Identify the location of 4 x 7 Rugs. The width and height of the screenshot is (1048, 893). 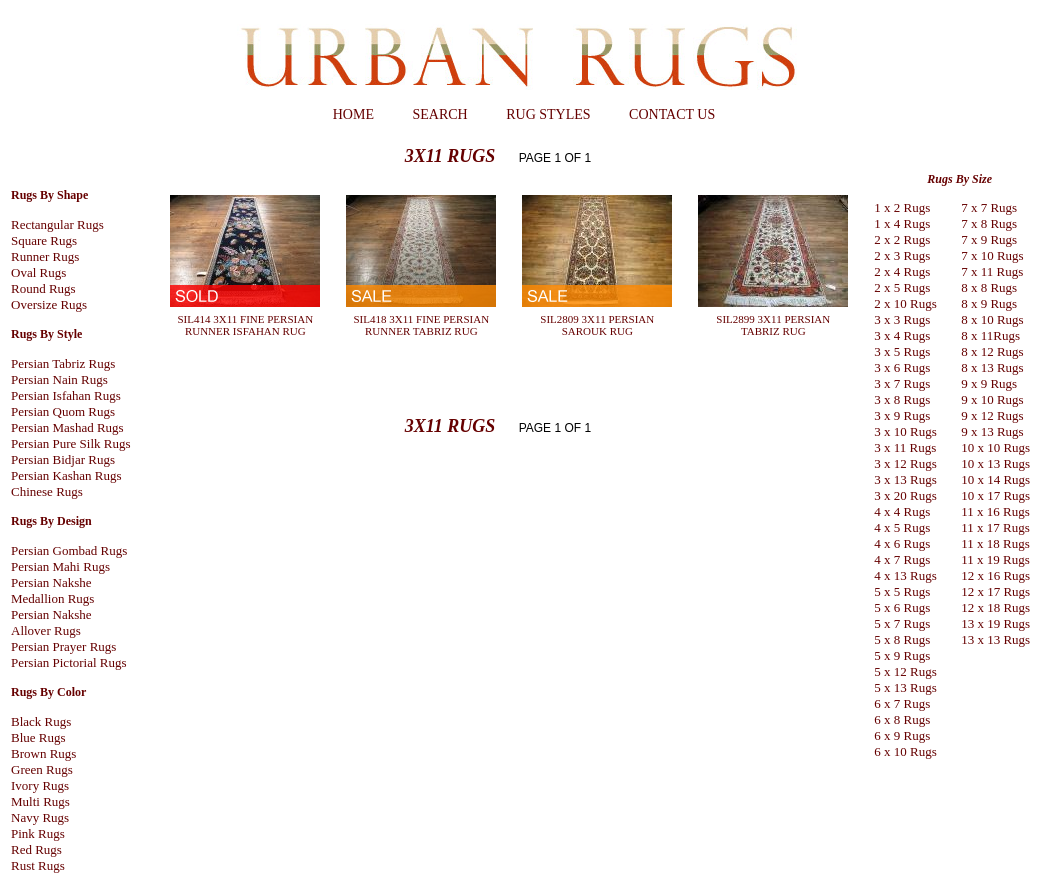
(902, 559).